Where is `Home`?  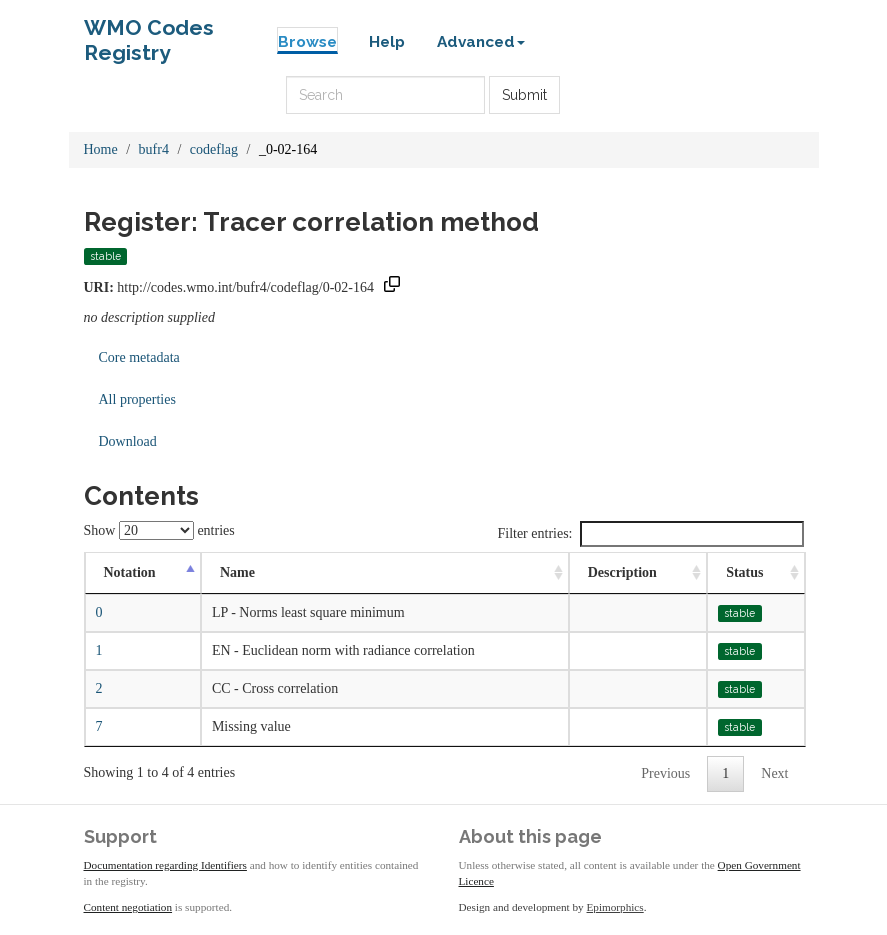
Home is located at coordinates (101, 149).